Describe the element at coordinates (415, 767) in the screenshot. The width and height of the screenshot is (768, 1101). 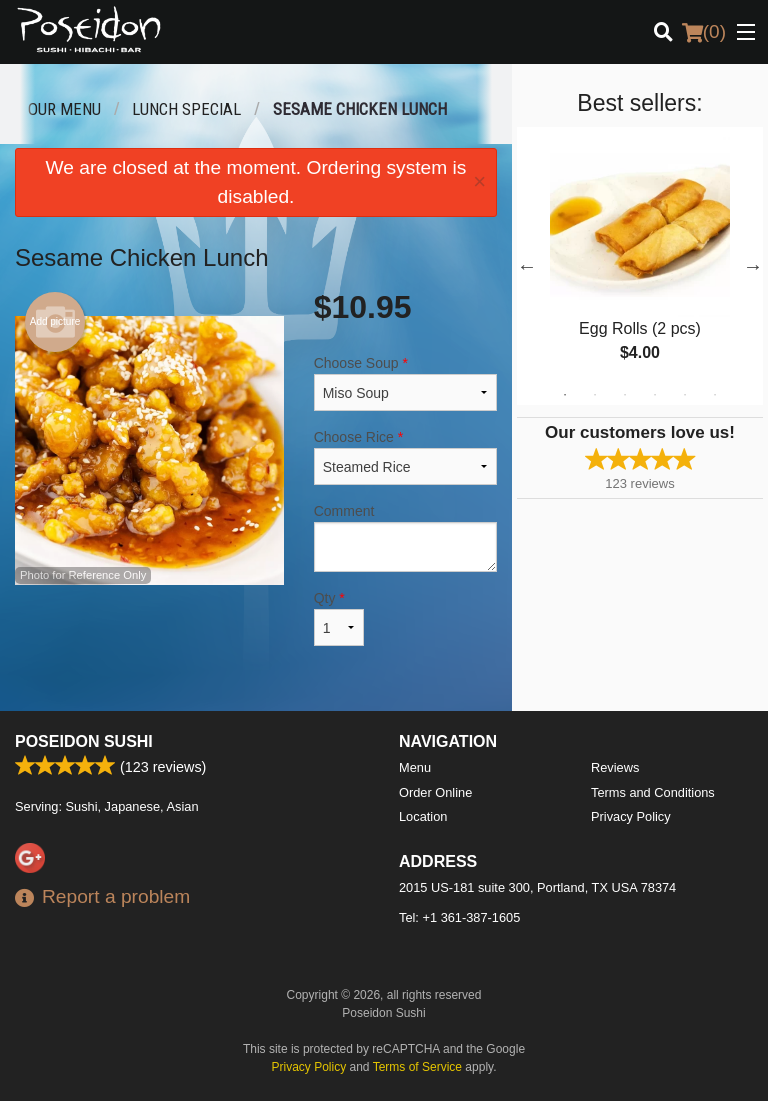
I see `Menu` at that location.